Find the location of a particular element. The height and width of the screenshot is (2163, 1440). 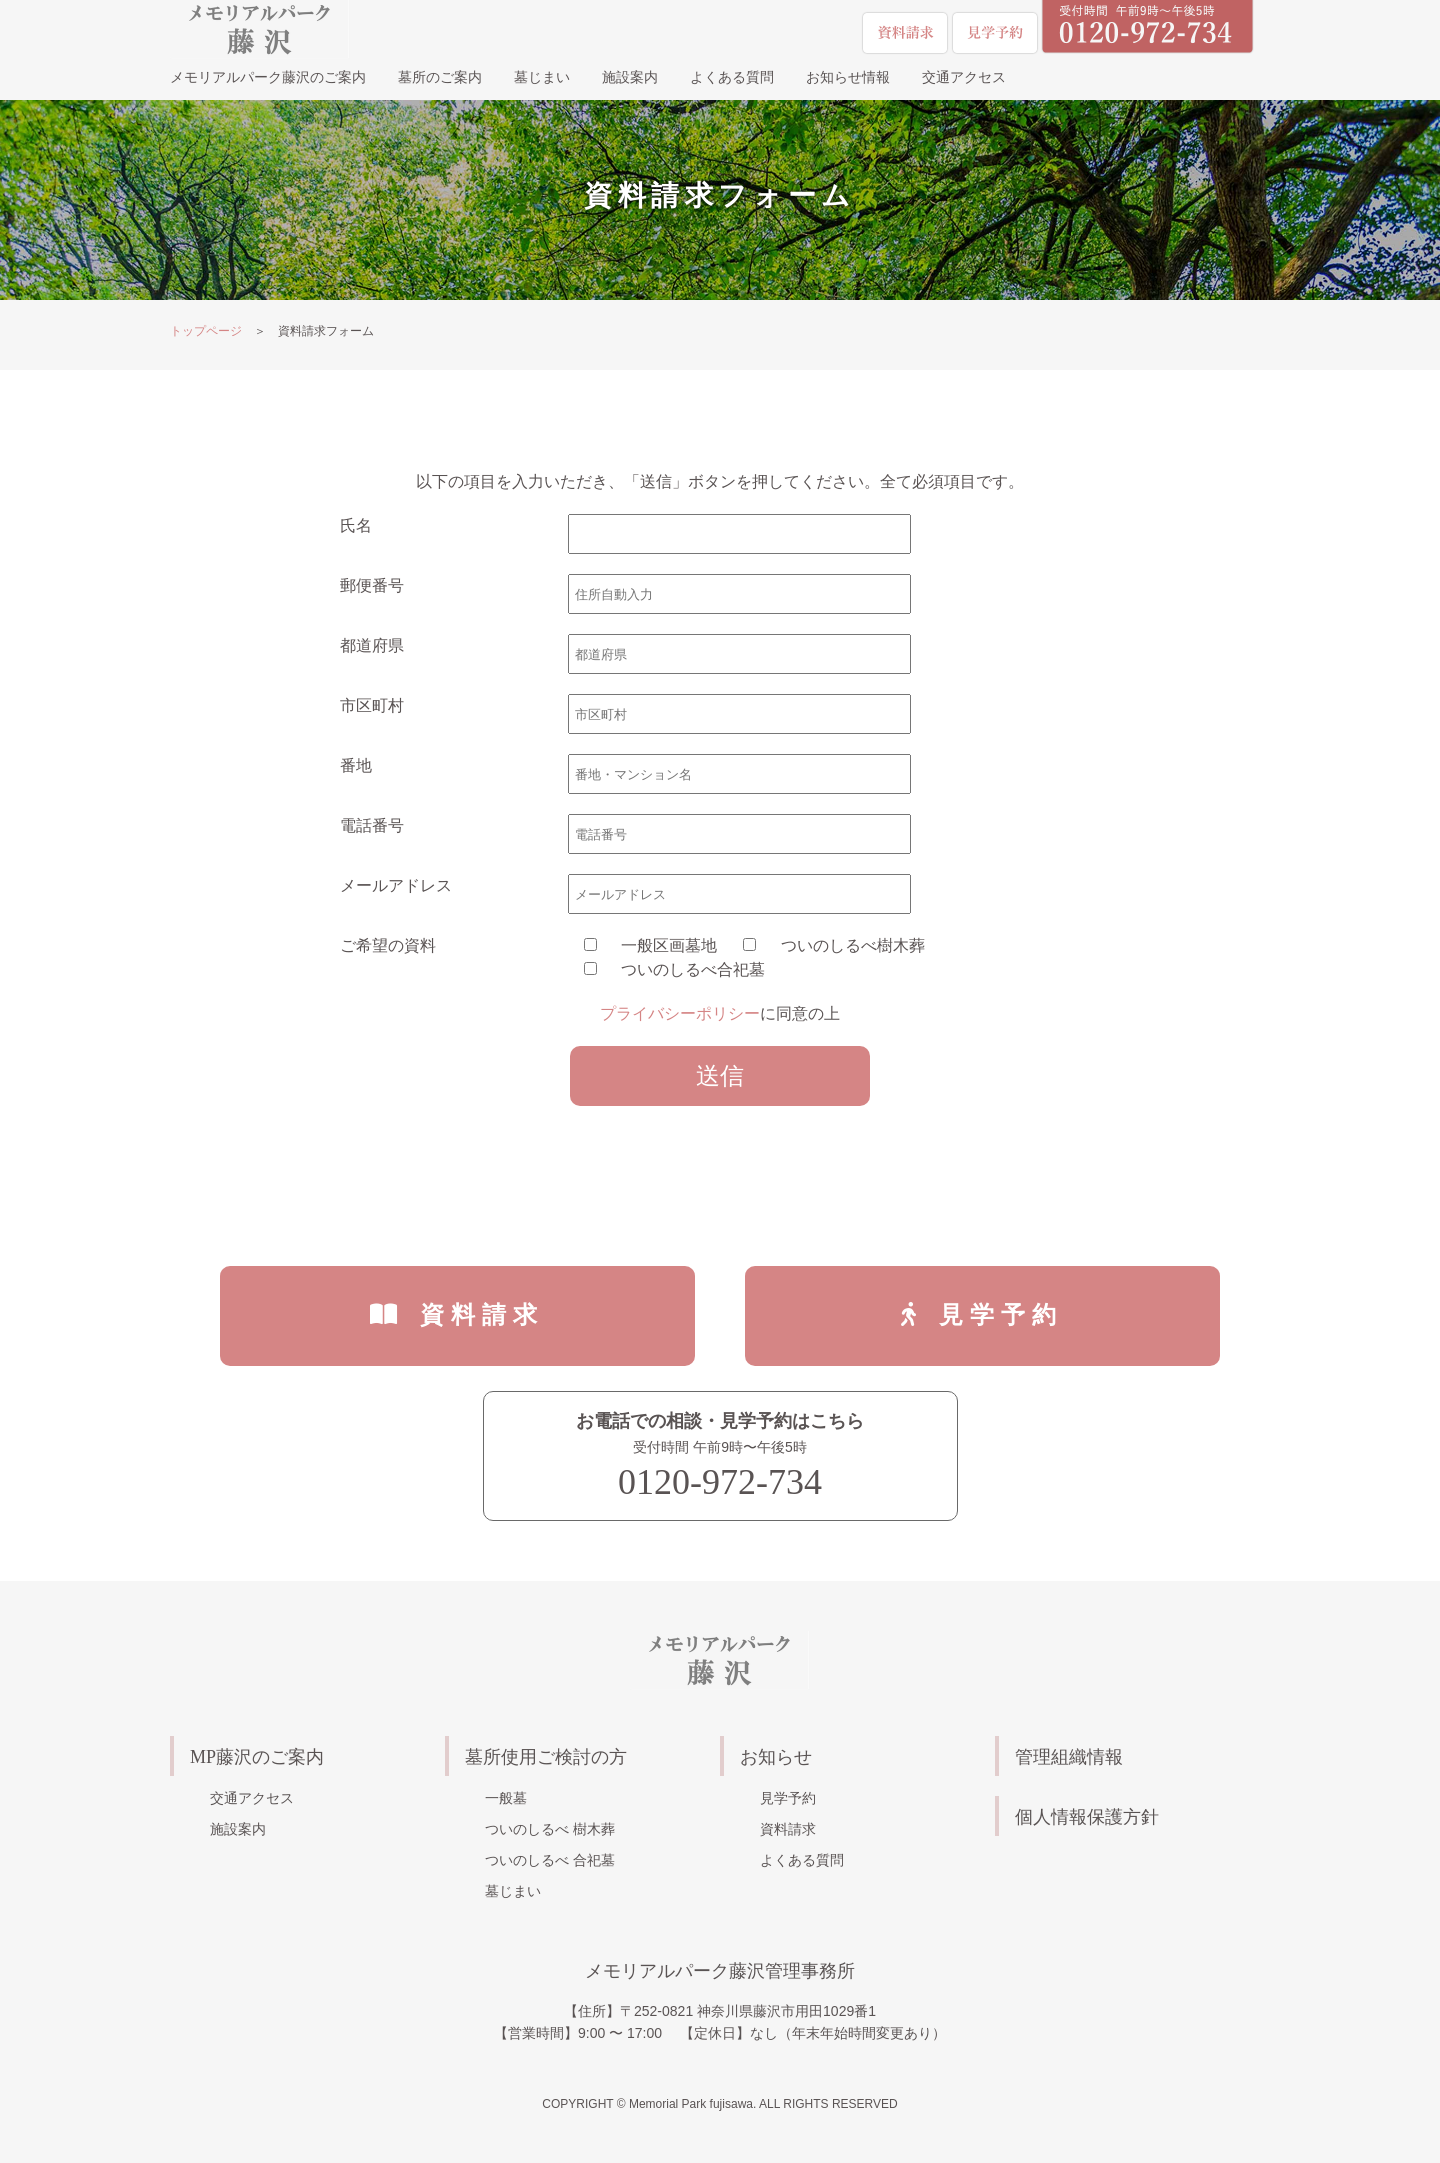

ついのしるべ 樹木葬 is located at coordinates (550, 1829).